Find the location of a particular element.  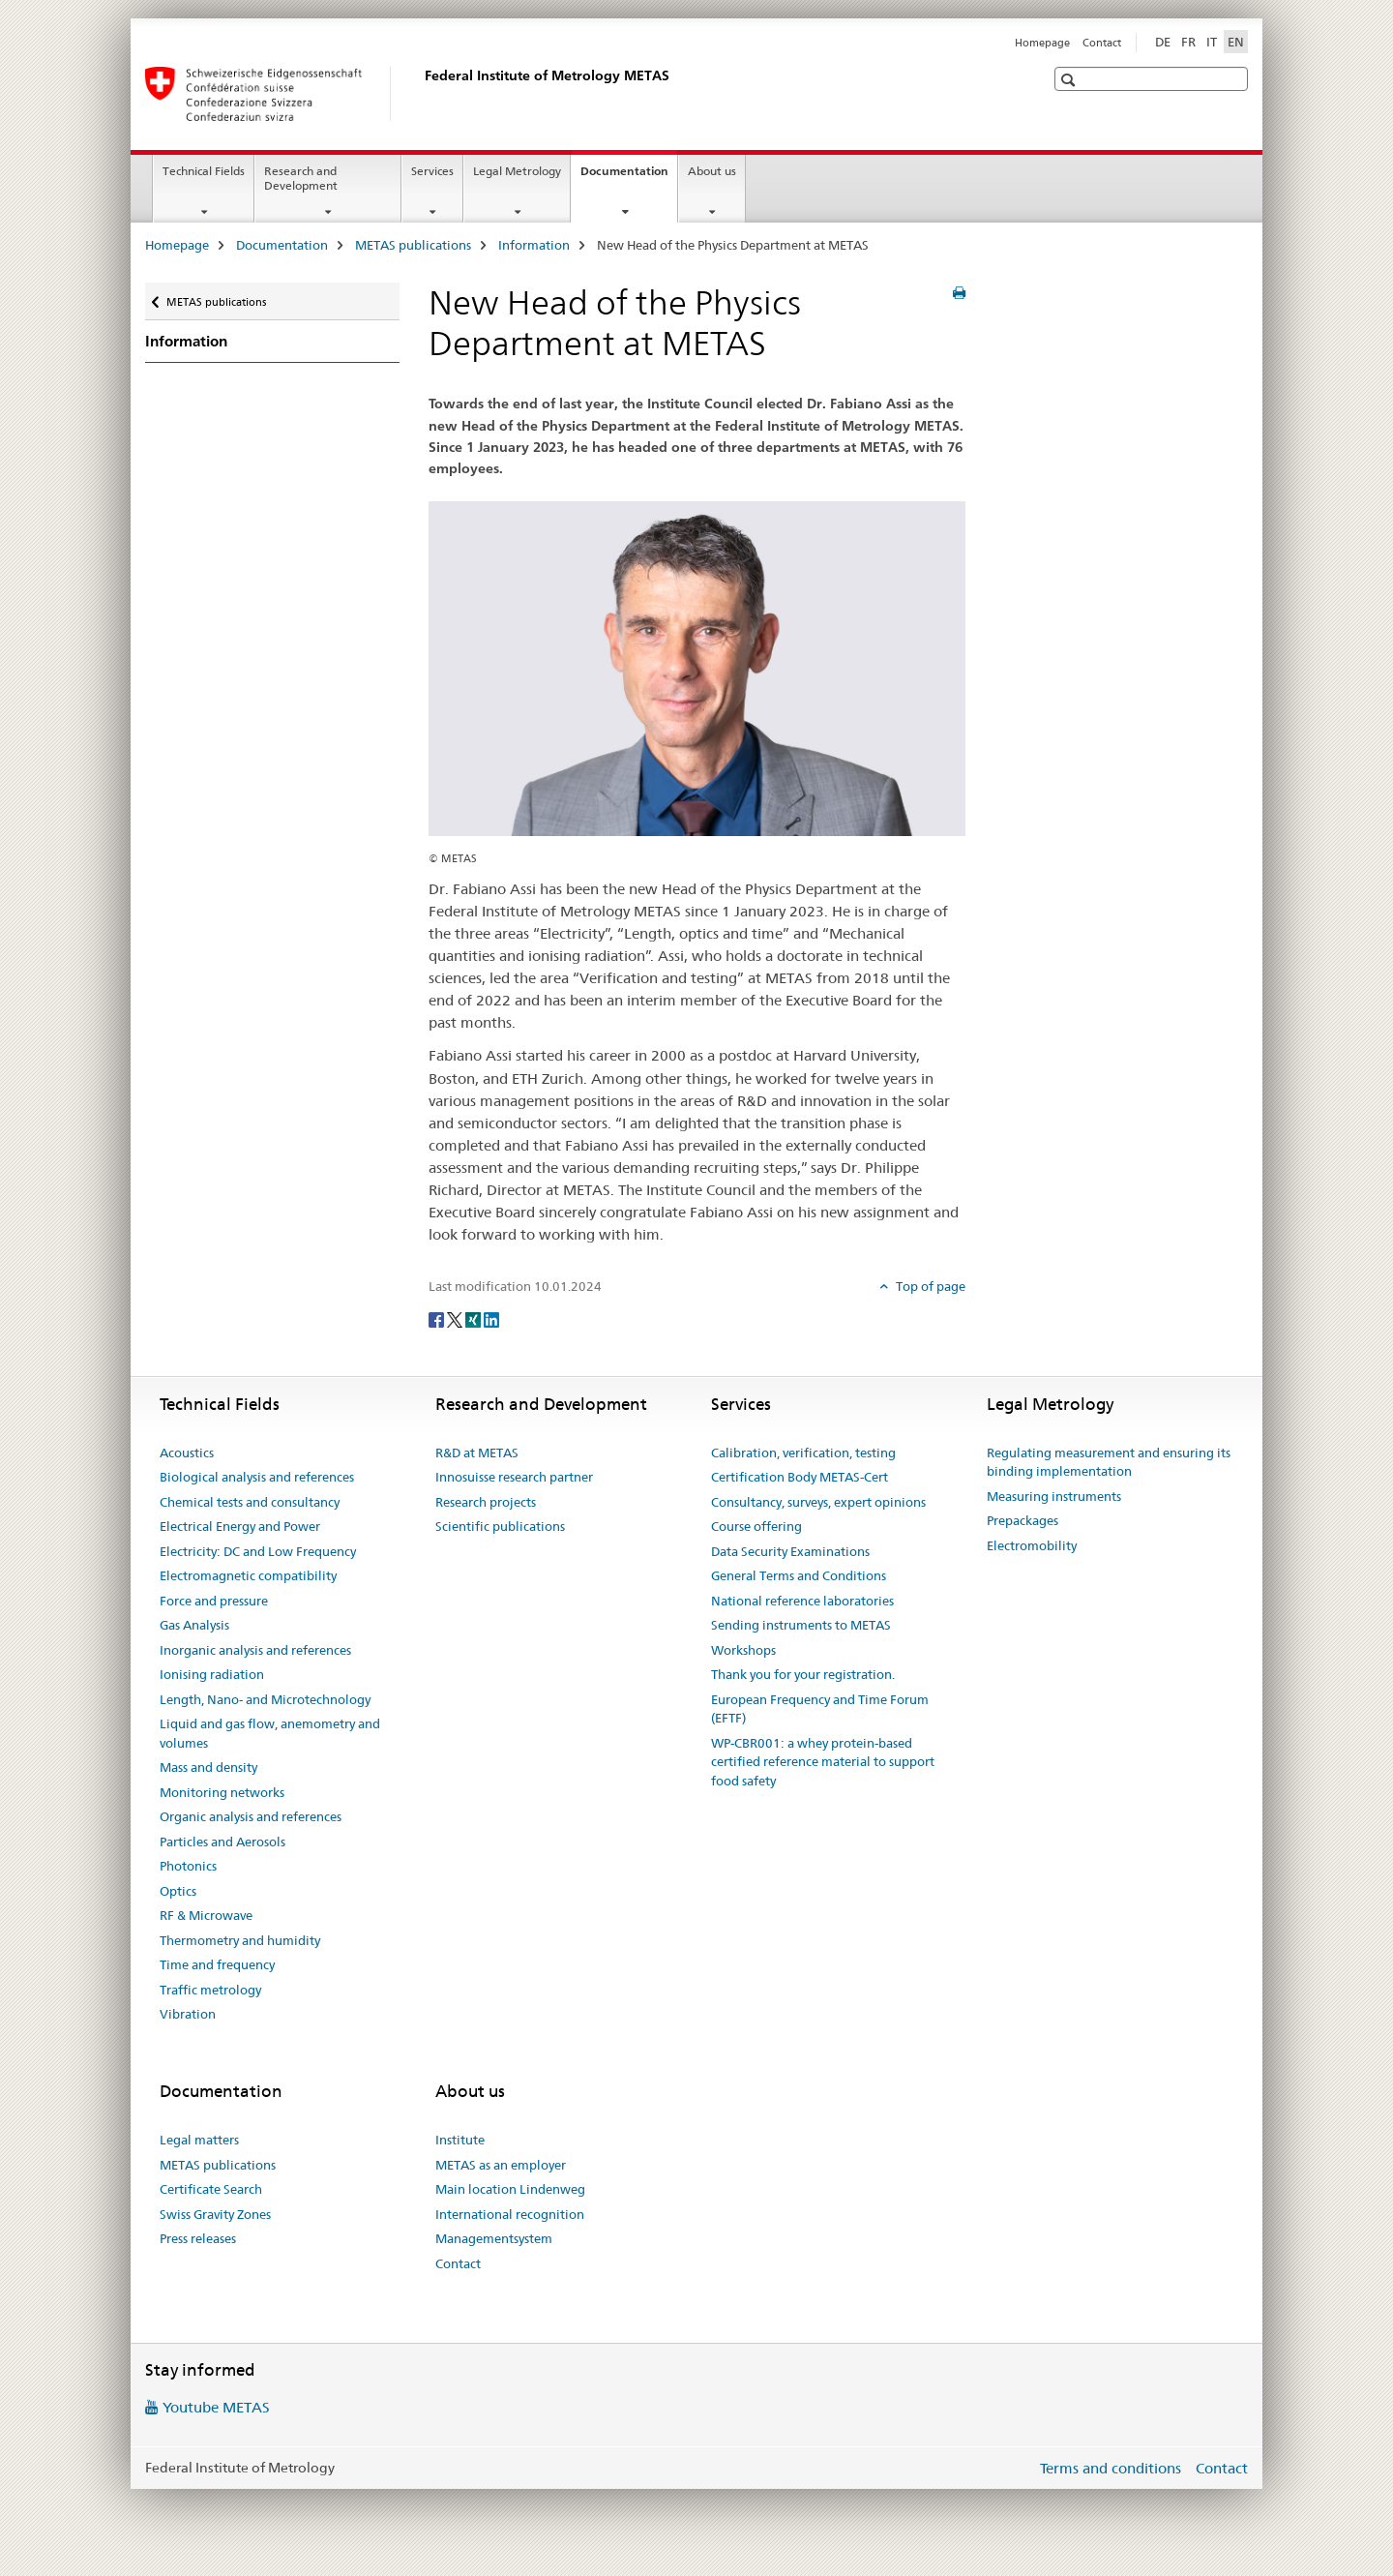

Terms and conditions is located at coordinates (1110, 2468).